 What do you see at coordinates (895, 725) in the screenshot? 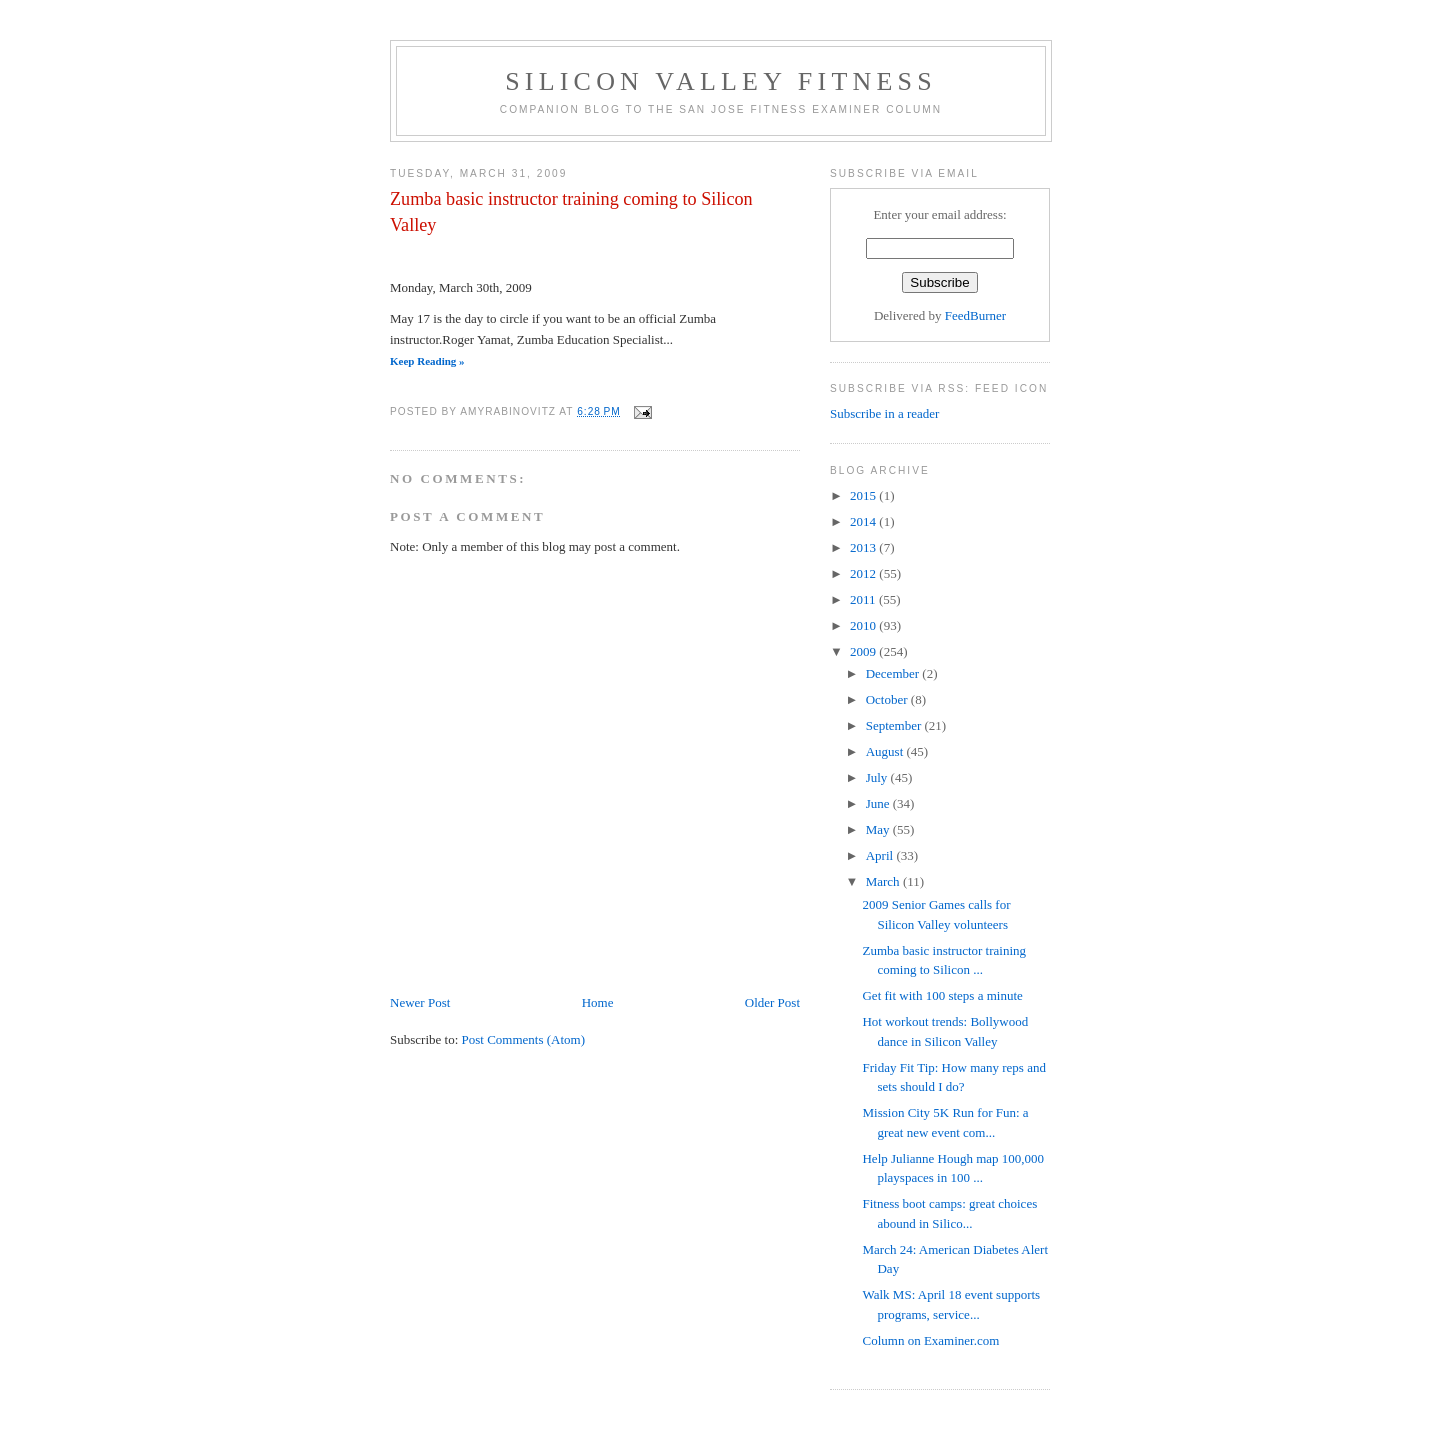
I see `September` at bounding box center [895, 725].